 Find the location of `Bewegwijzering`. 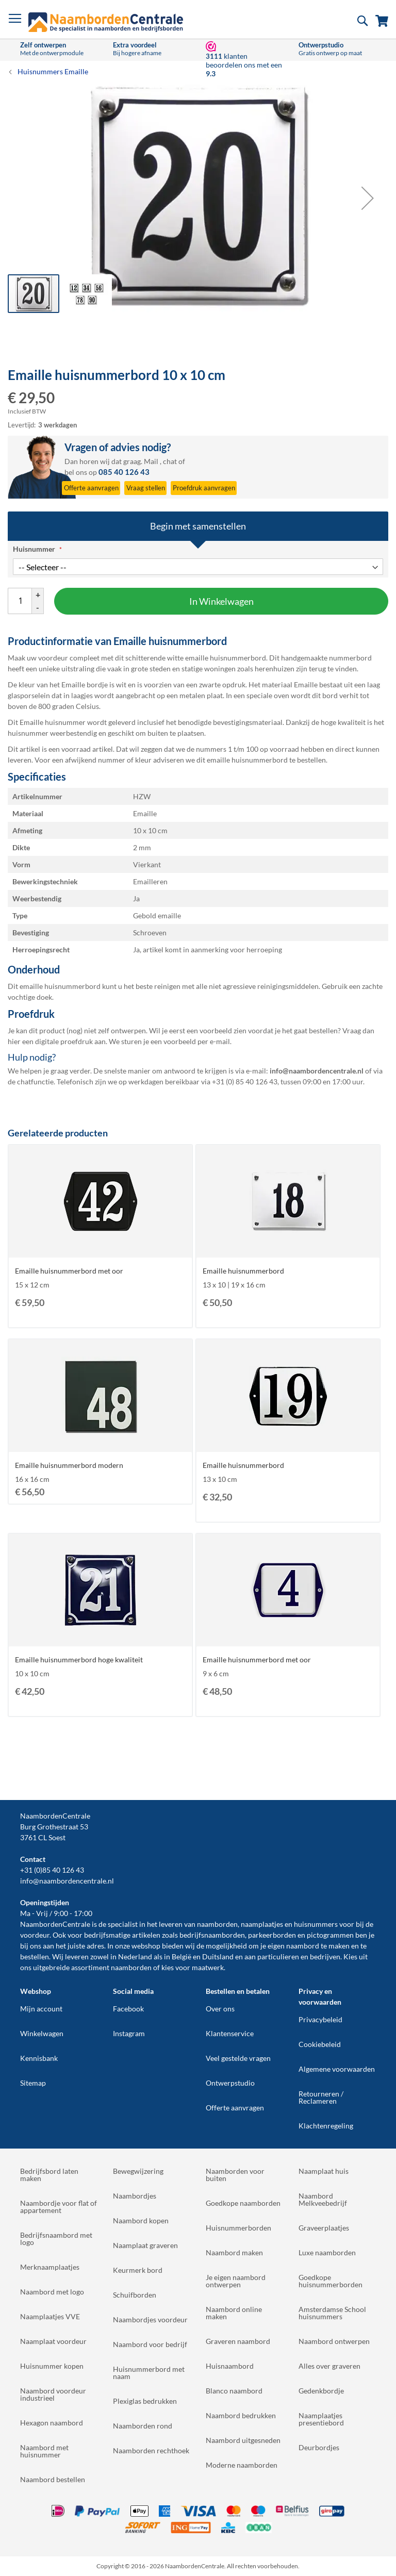

Bewegwijzering is located at coordinates (138, 2171).